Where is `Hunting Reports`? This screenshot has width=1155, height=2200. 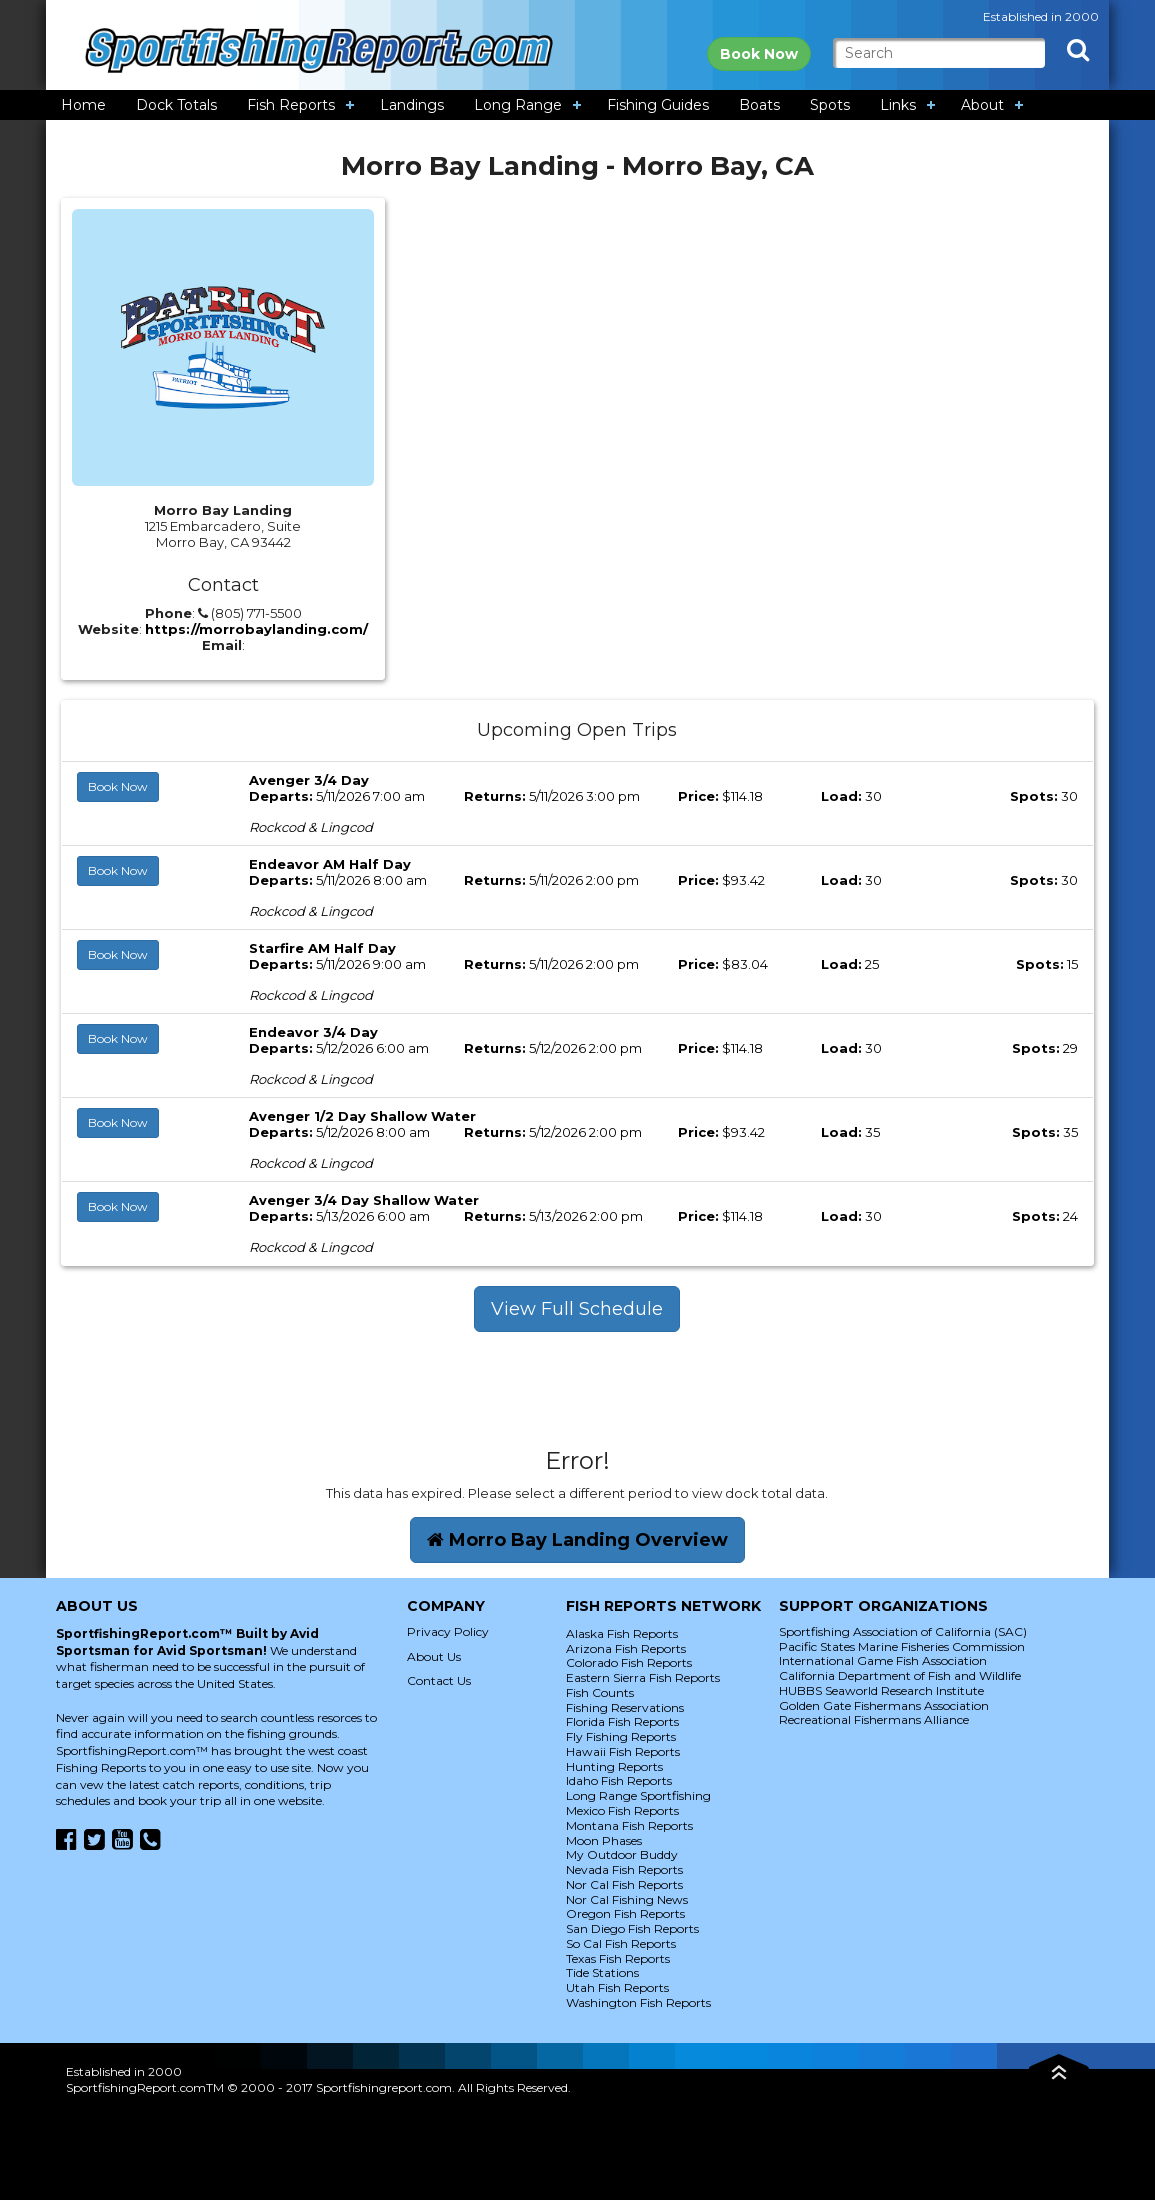
Hunting Reports is located at coordinates (614, 1766).